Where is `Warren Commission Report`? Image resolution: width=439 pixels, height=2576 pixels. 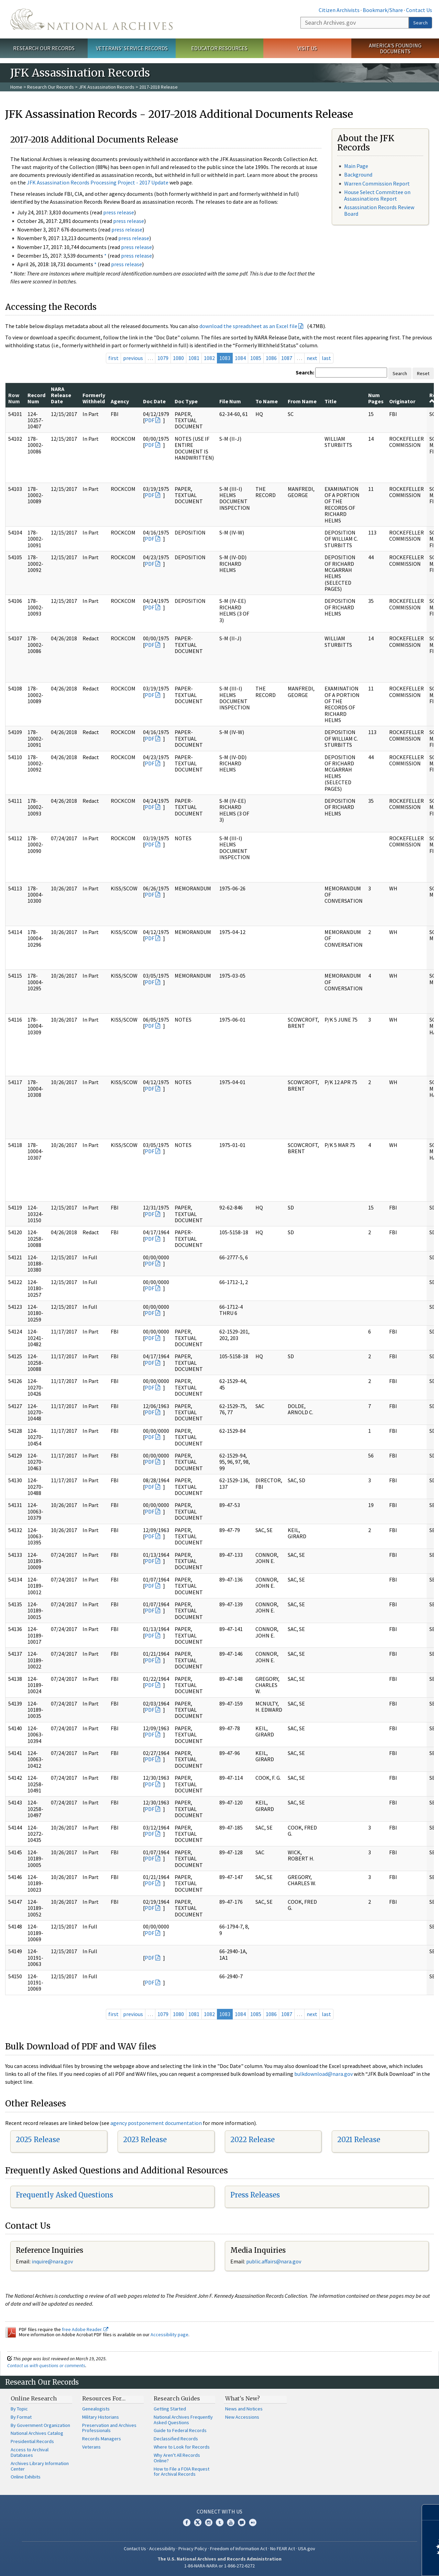
Warren Commission Report is located at coordinates (377, 183).